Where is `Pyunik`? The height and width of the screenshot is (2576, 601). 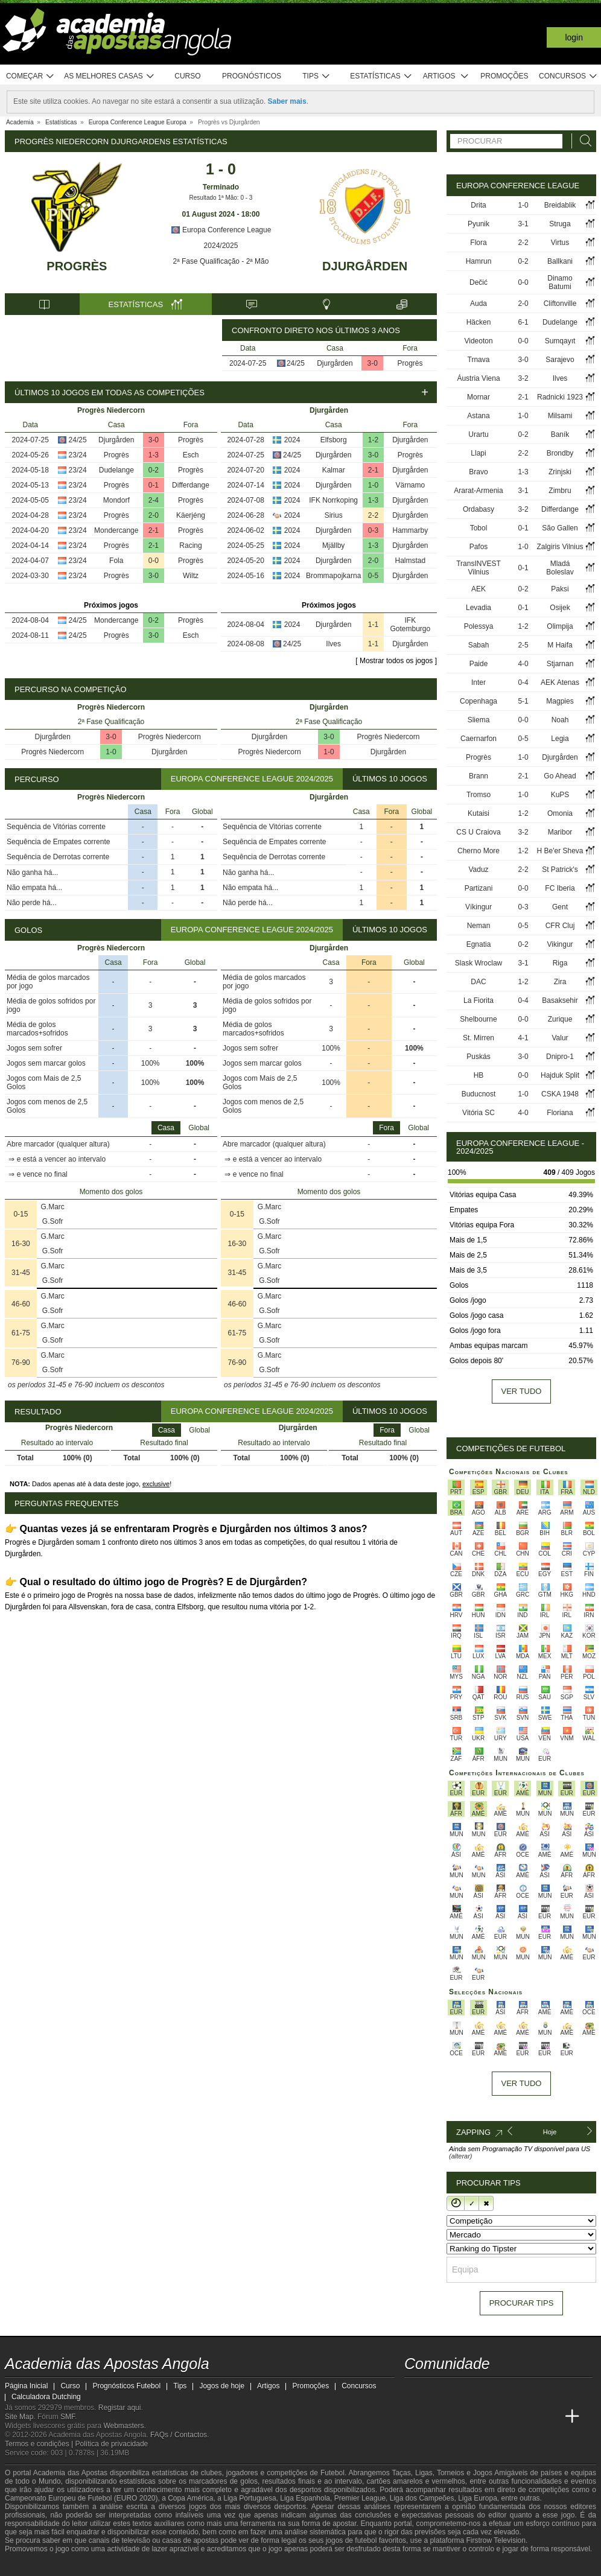
Pyunik is located at coordinates (478, 224).